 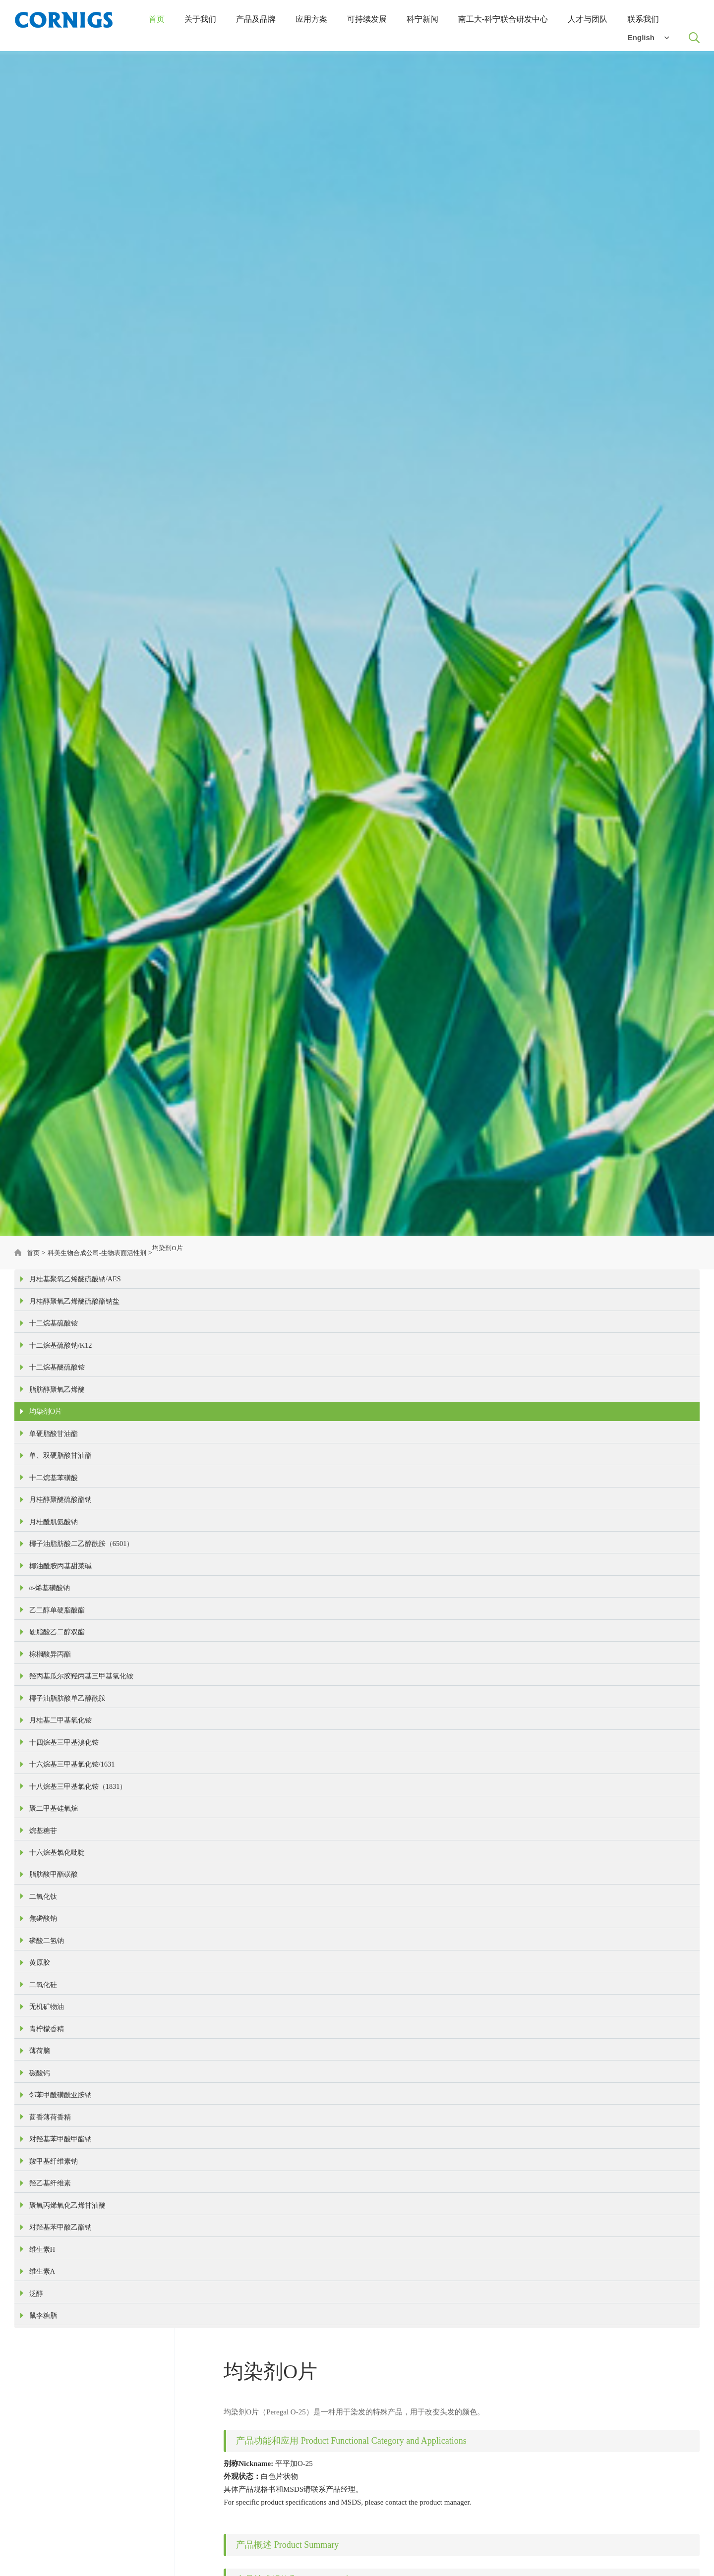 I want to click on α-烯基磺酸钠, so click(x=51, y=1647).